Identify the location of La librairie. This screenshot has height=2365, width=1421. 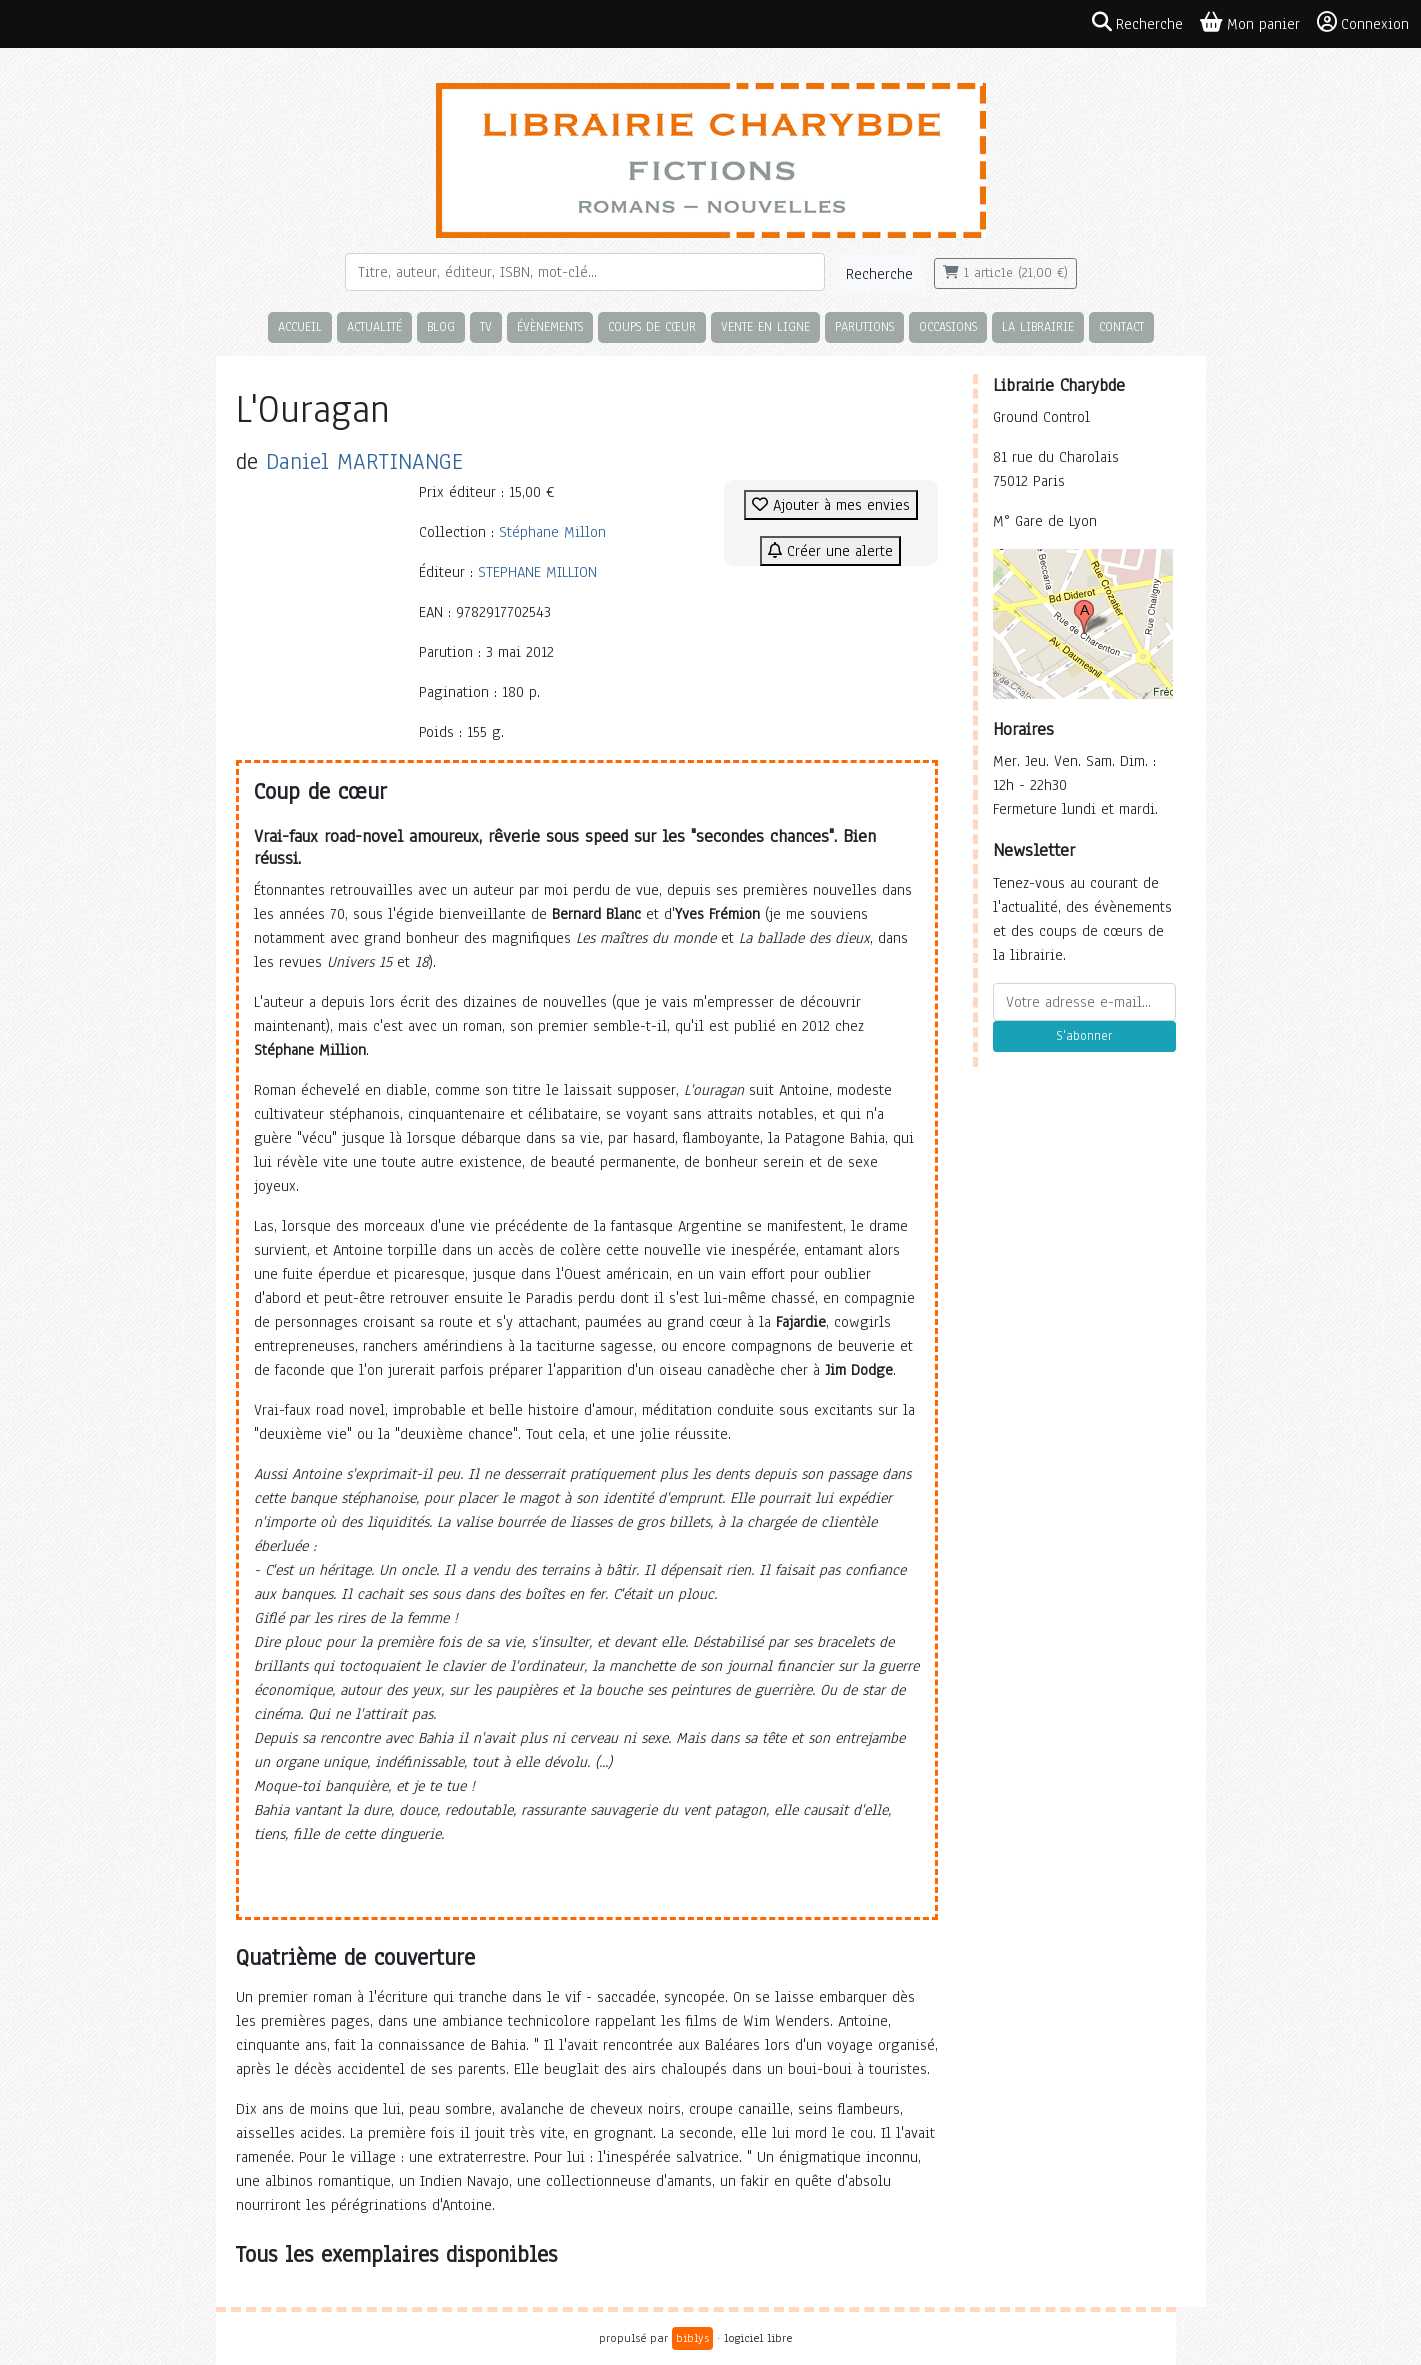
(1038, 326).